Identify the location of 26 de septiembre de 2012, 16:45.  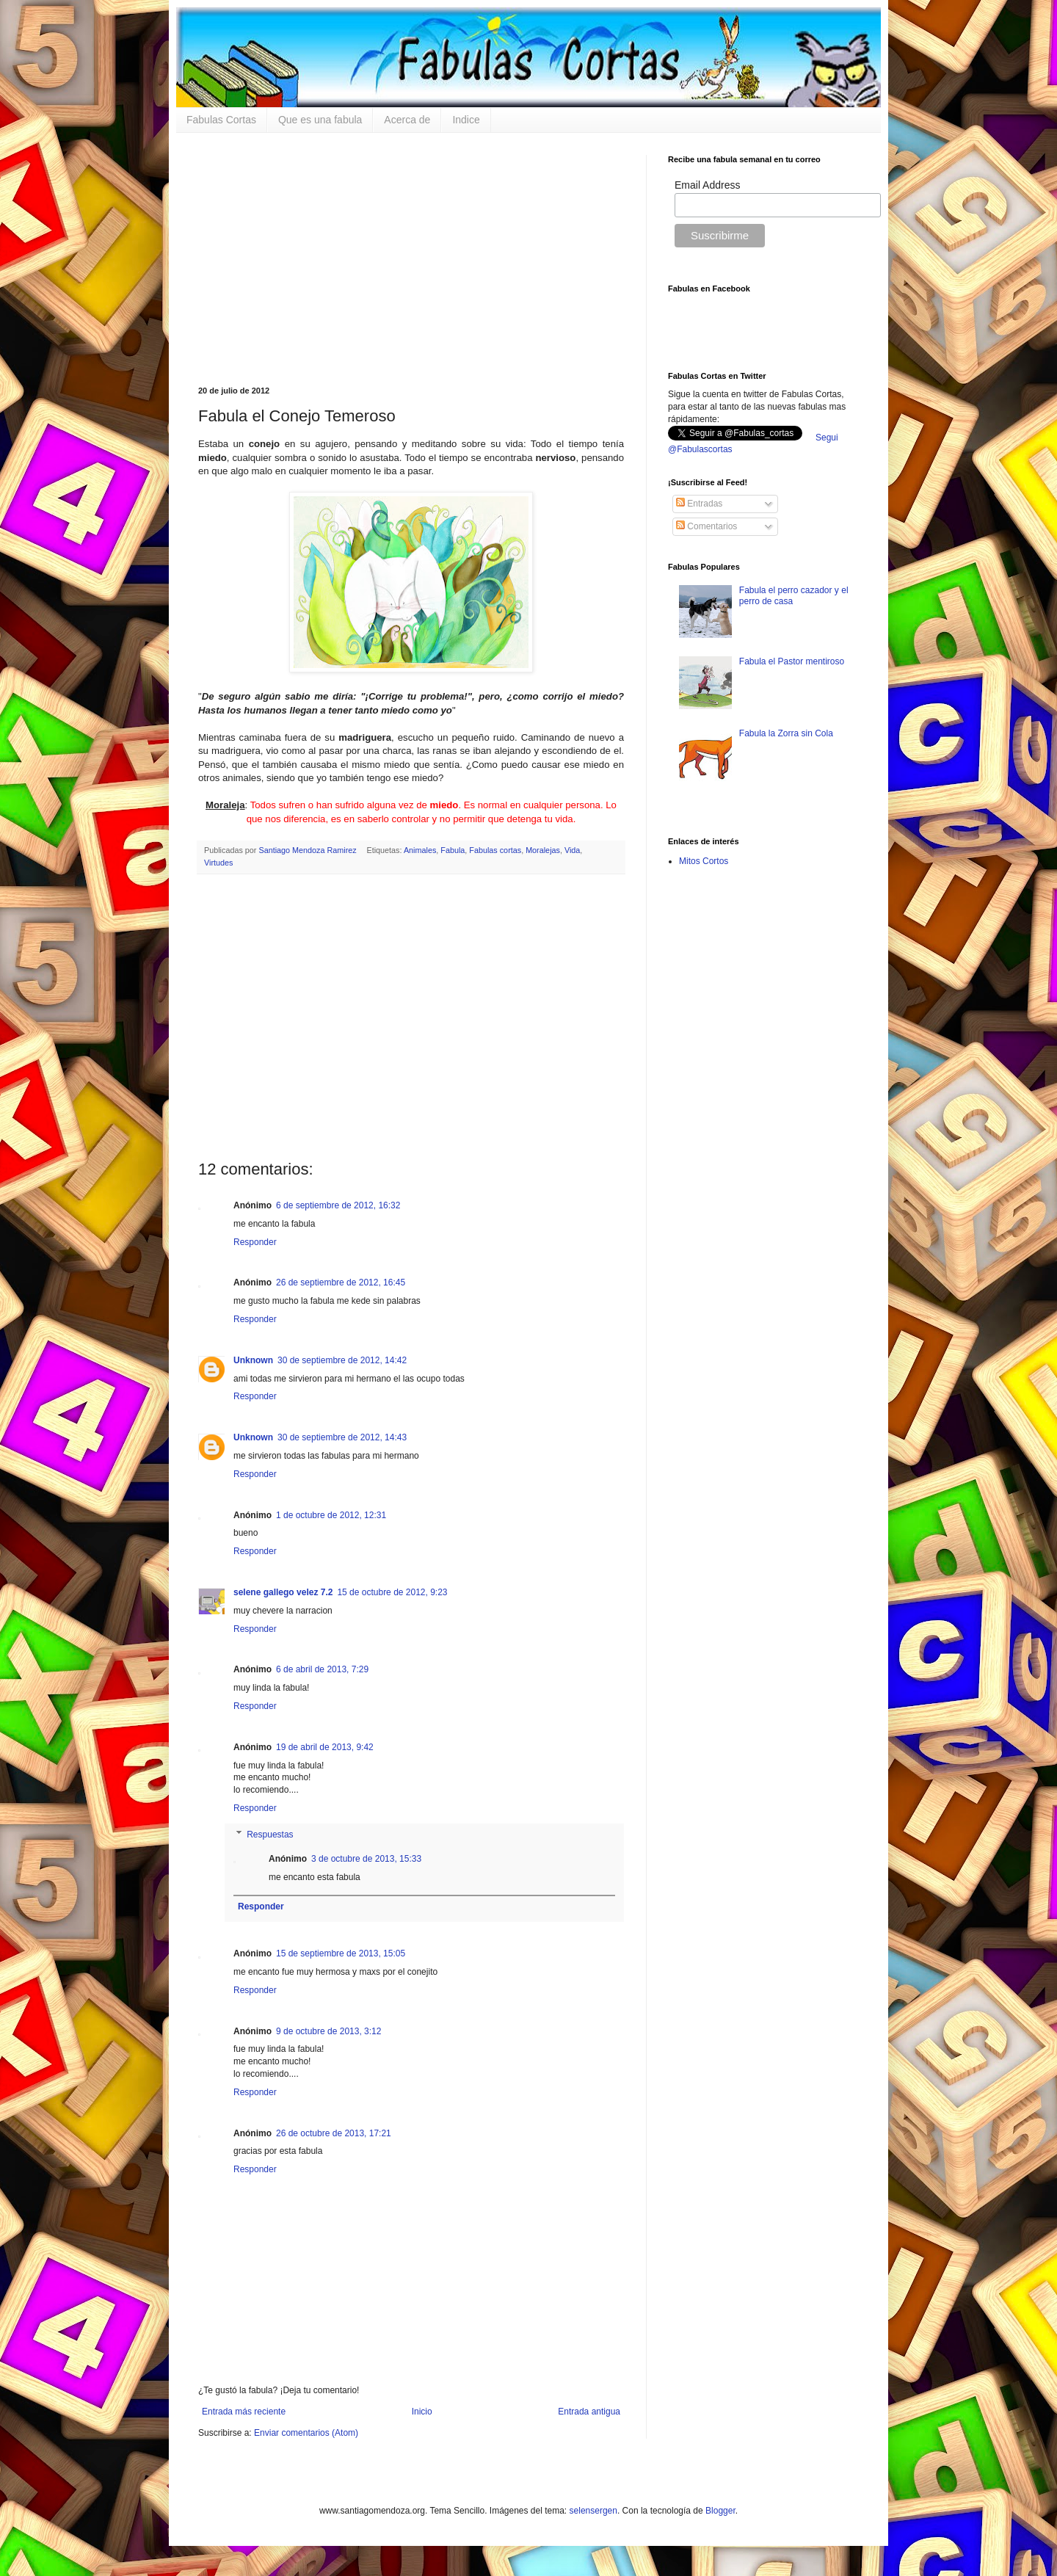
(340, 1282).